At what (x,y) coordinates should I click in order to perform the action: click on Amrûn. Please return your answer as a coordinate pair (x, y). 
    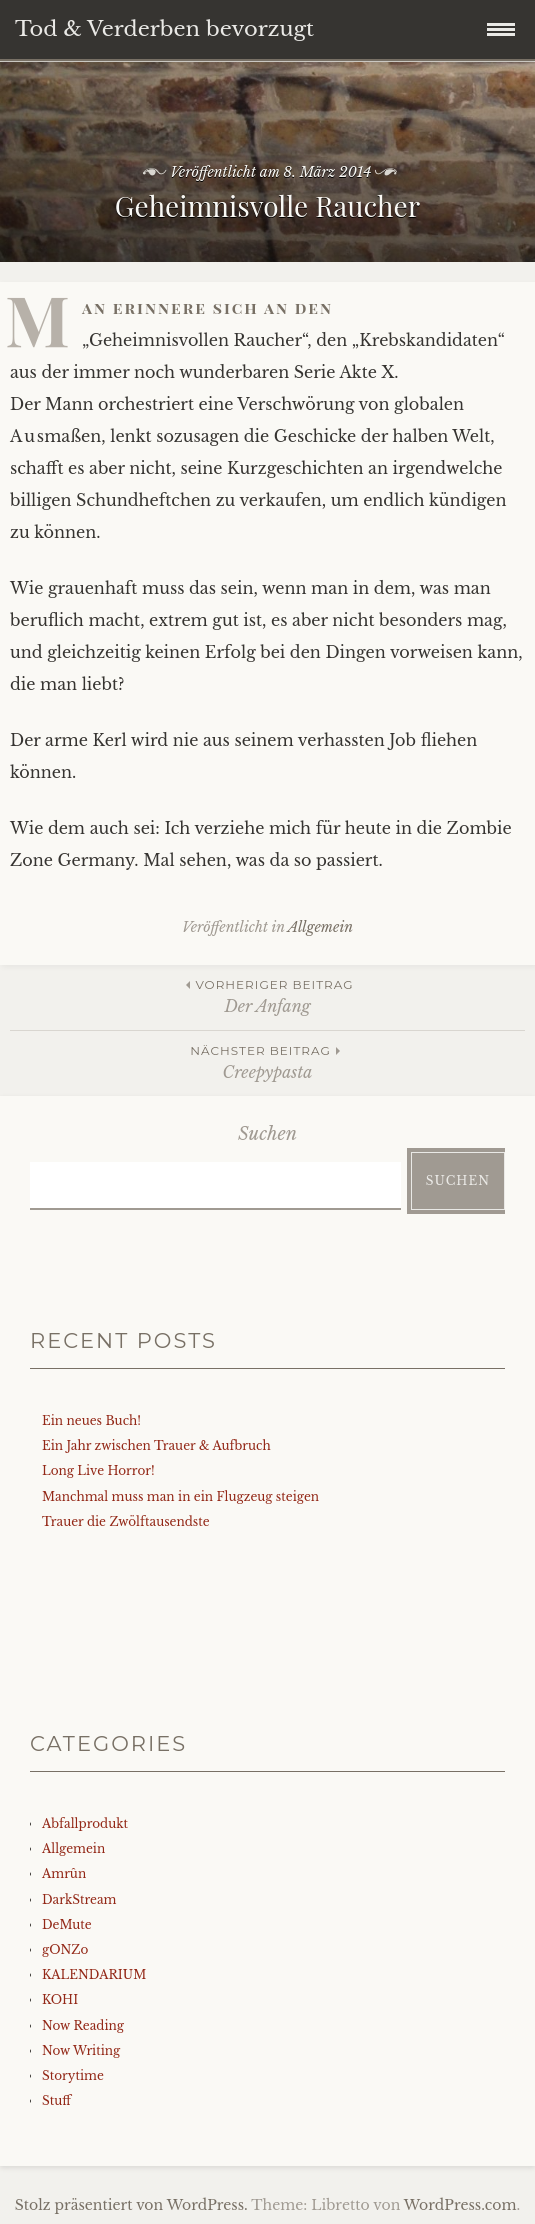
    Looking at the image, I should click on (64, 1873).